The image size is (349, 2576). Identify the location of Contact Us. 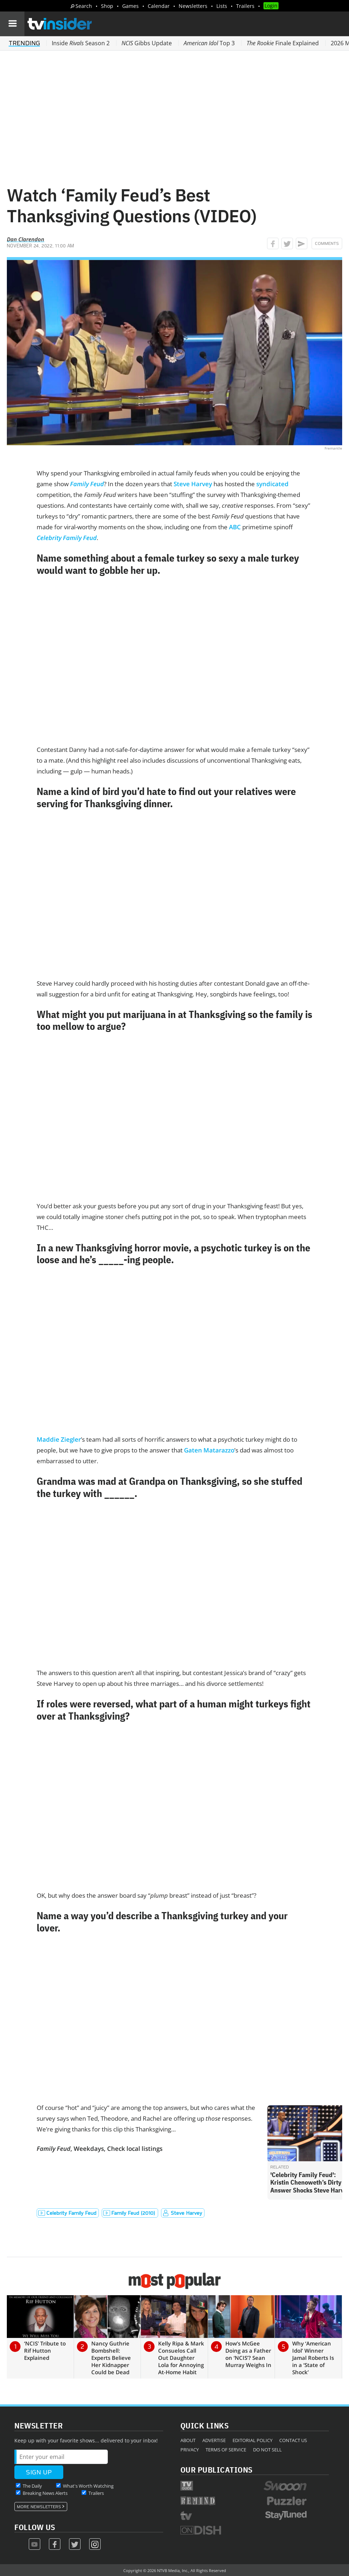
(293, 2440).